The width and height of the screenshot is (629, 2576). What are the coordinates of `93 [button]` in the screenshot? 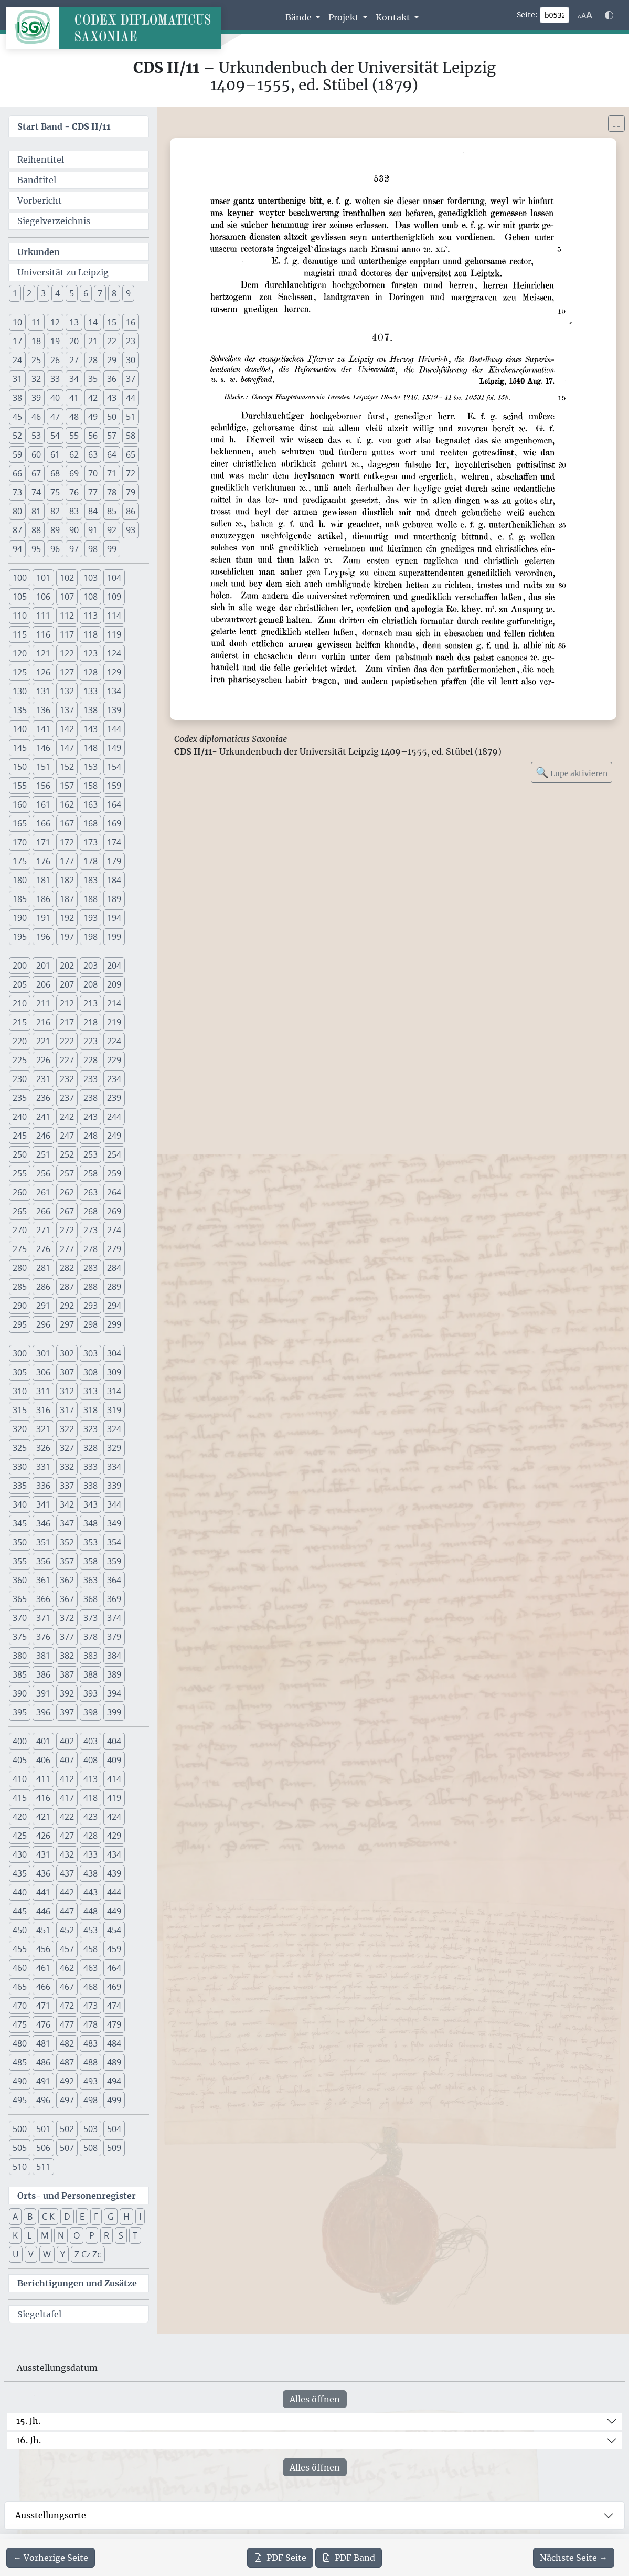 It's located at (130, 530).